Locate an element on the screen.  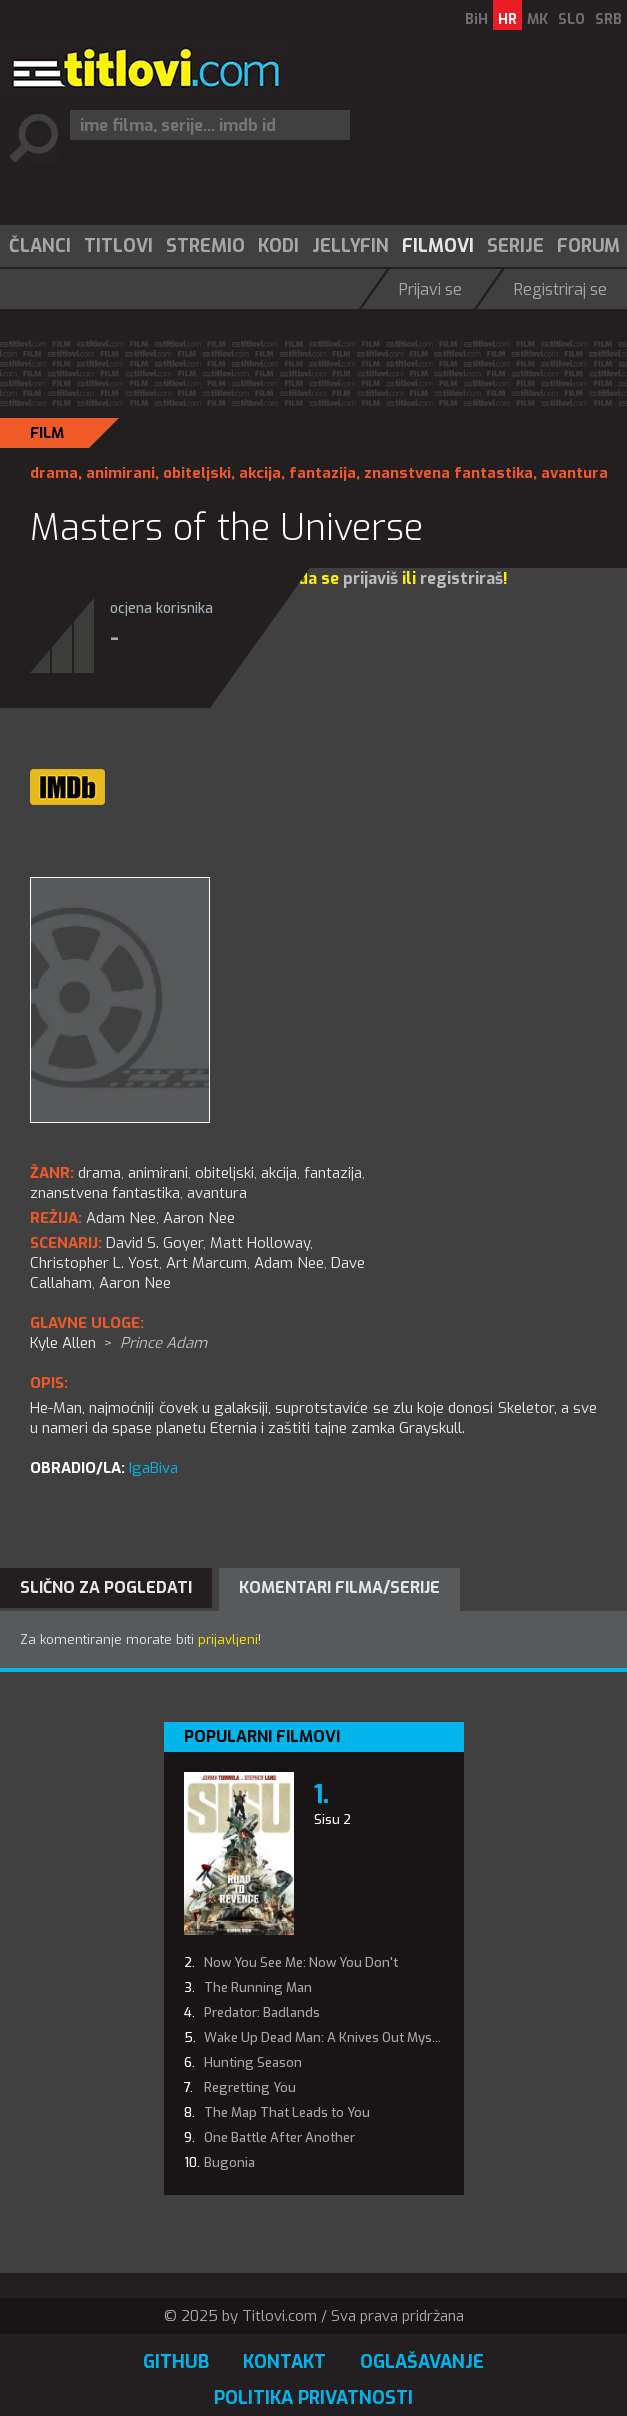
Oglašavanje is located at coordinates (422, 2362).